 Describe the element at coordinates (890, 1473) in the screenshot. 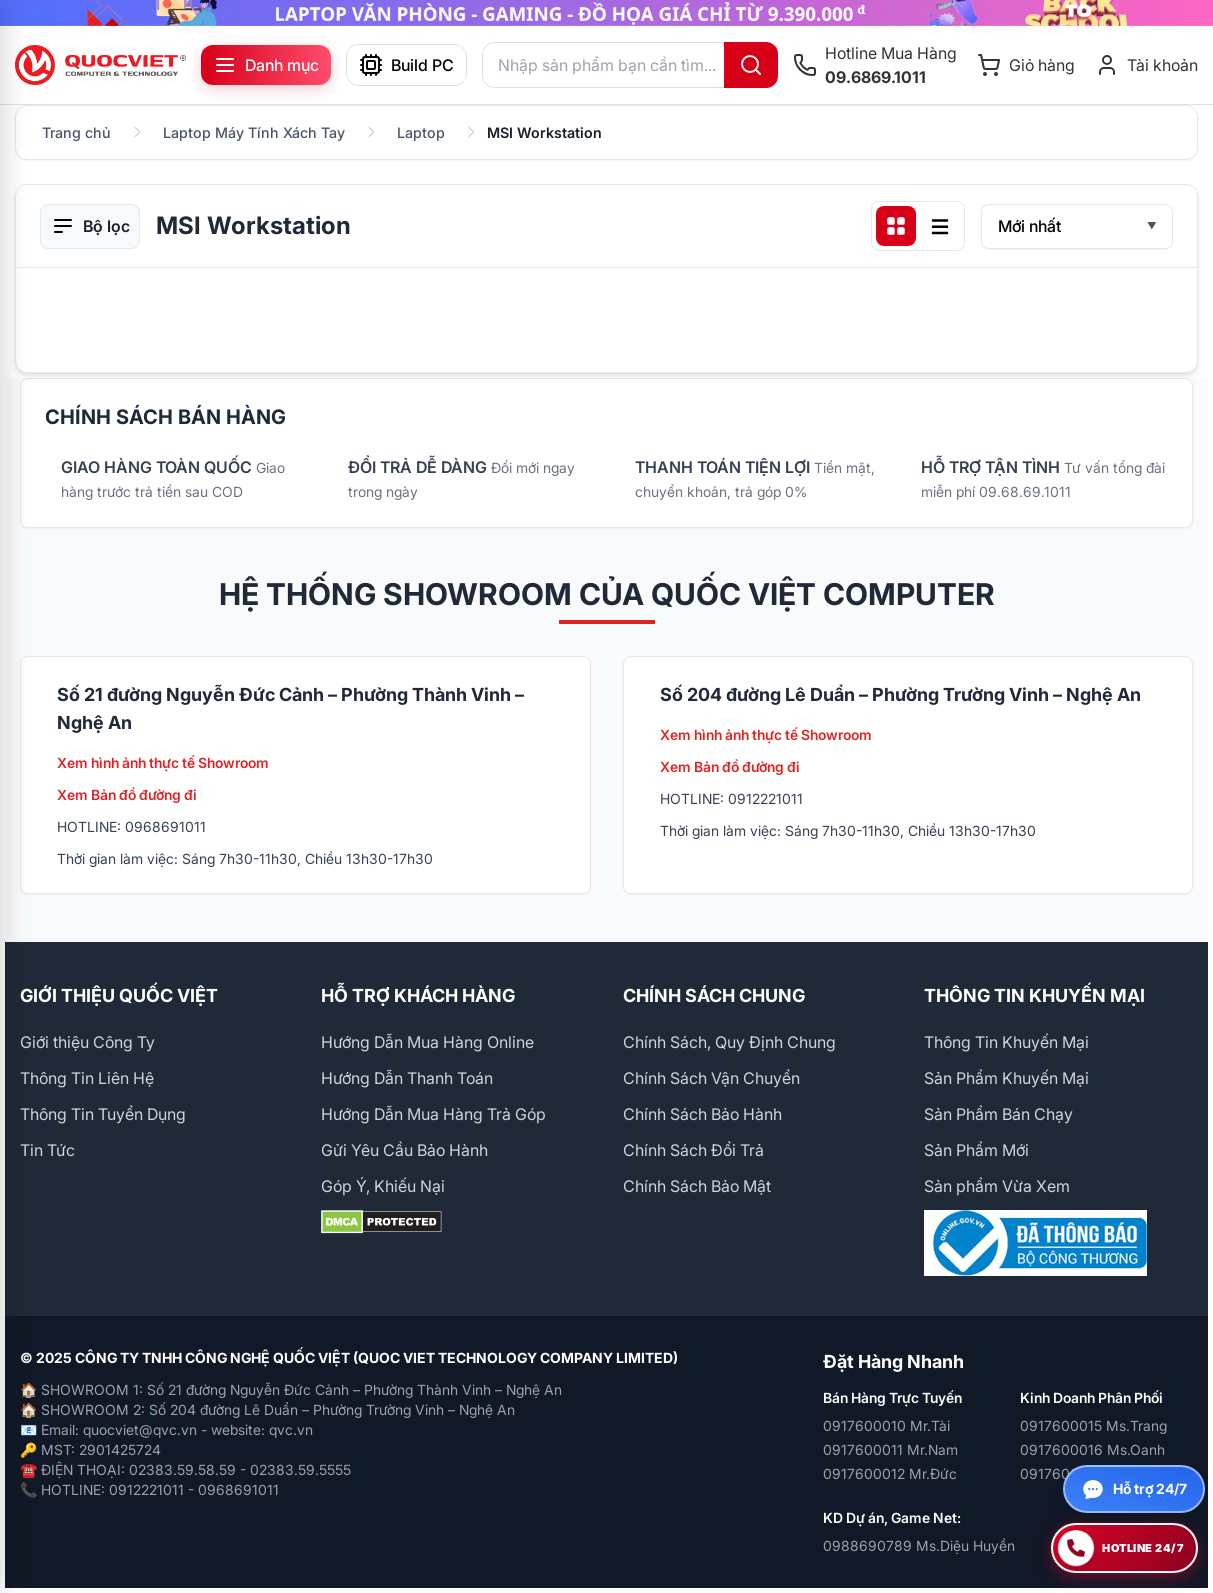

I see `0917600012 Mr.Đức` at that location.